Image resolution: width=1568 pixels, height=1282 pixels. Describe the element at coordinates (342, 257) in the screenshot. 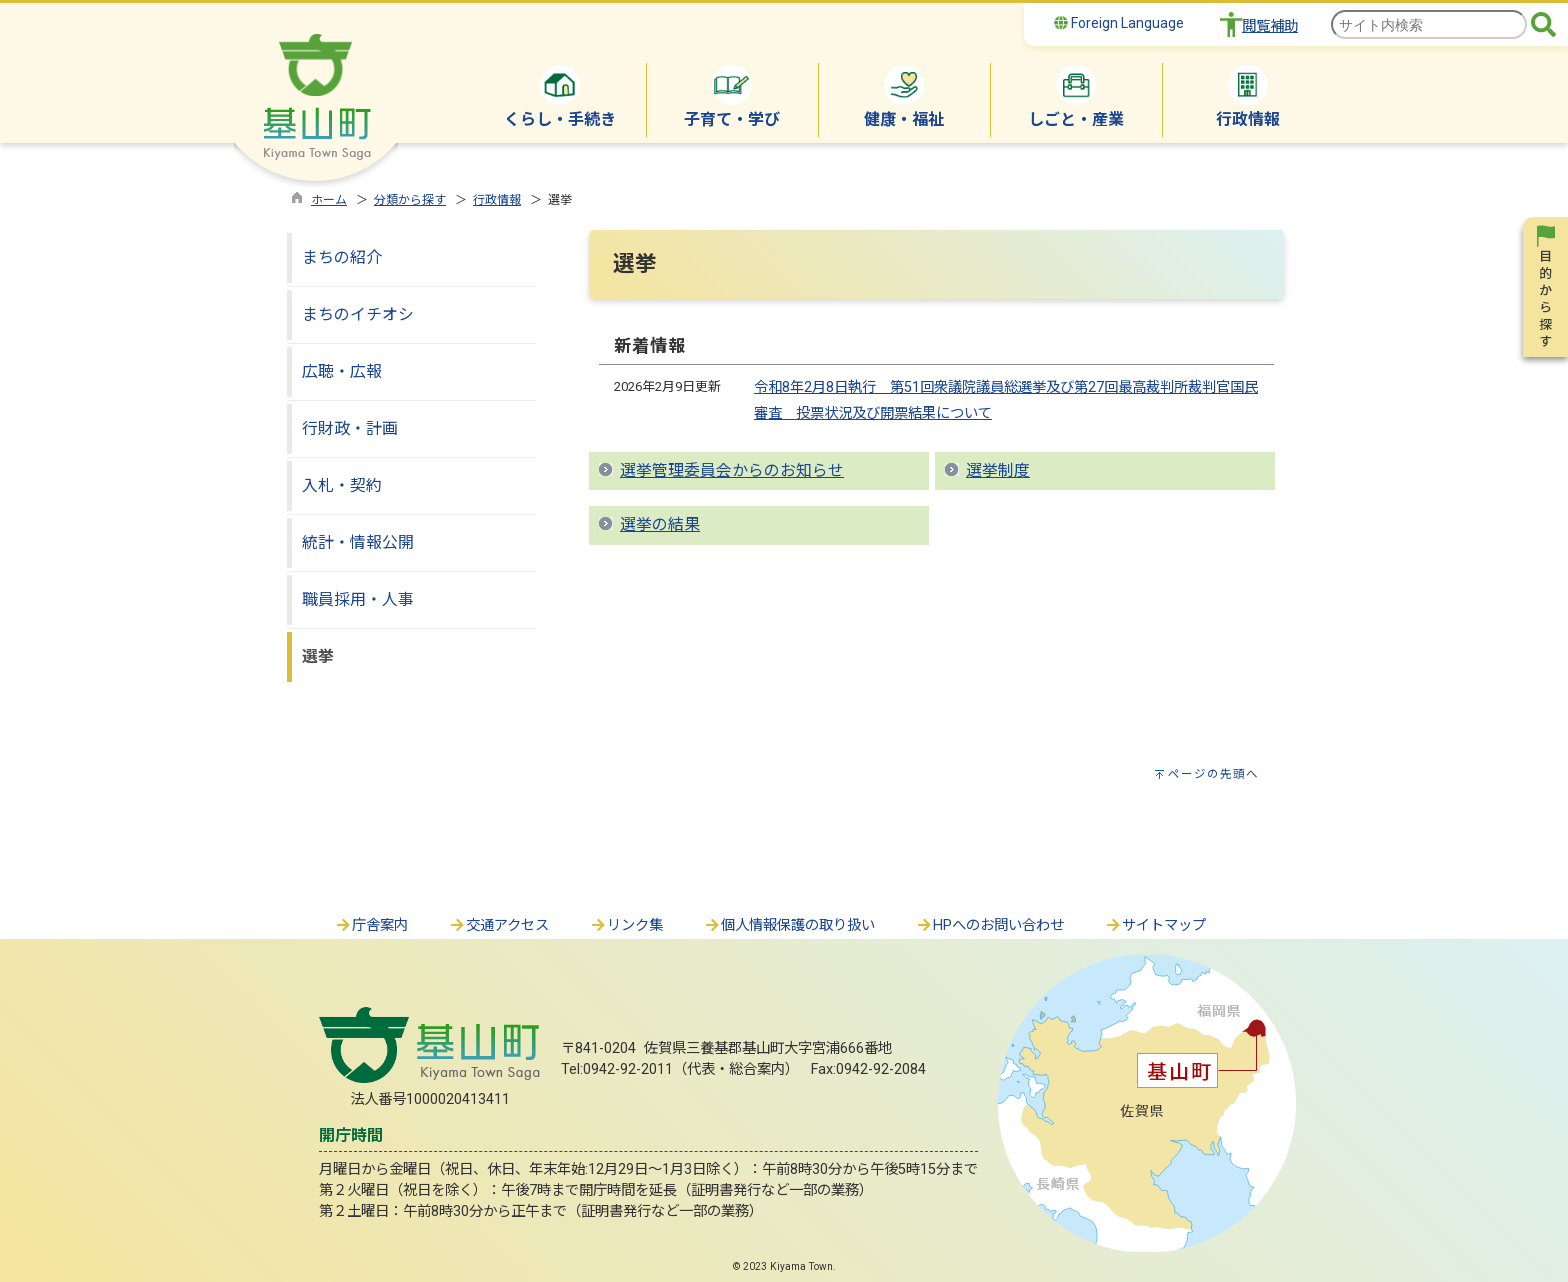

I see `まちの紹介` at that location.